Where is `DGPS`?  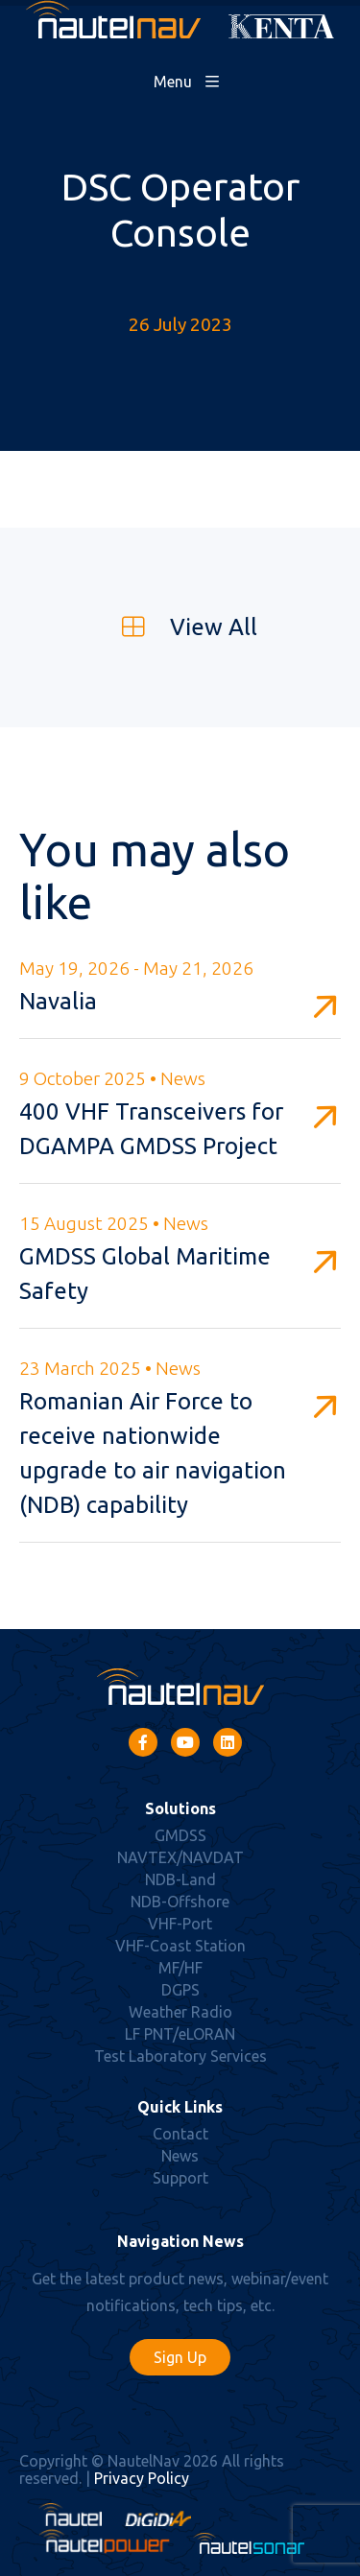
DGPS is located at coordinates (180, 1989).